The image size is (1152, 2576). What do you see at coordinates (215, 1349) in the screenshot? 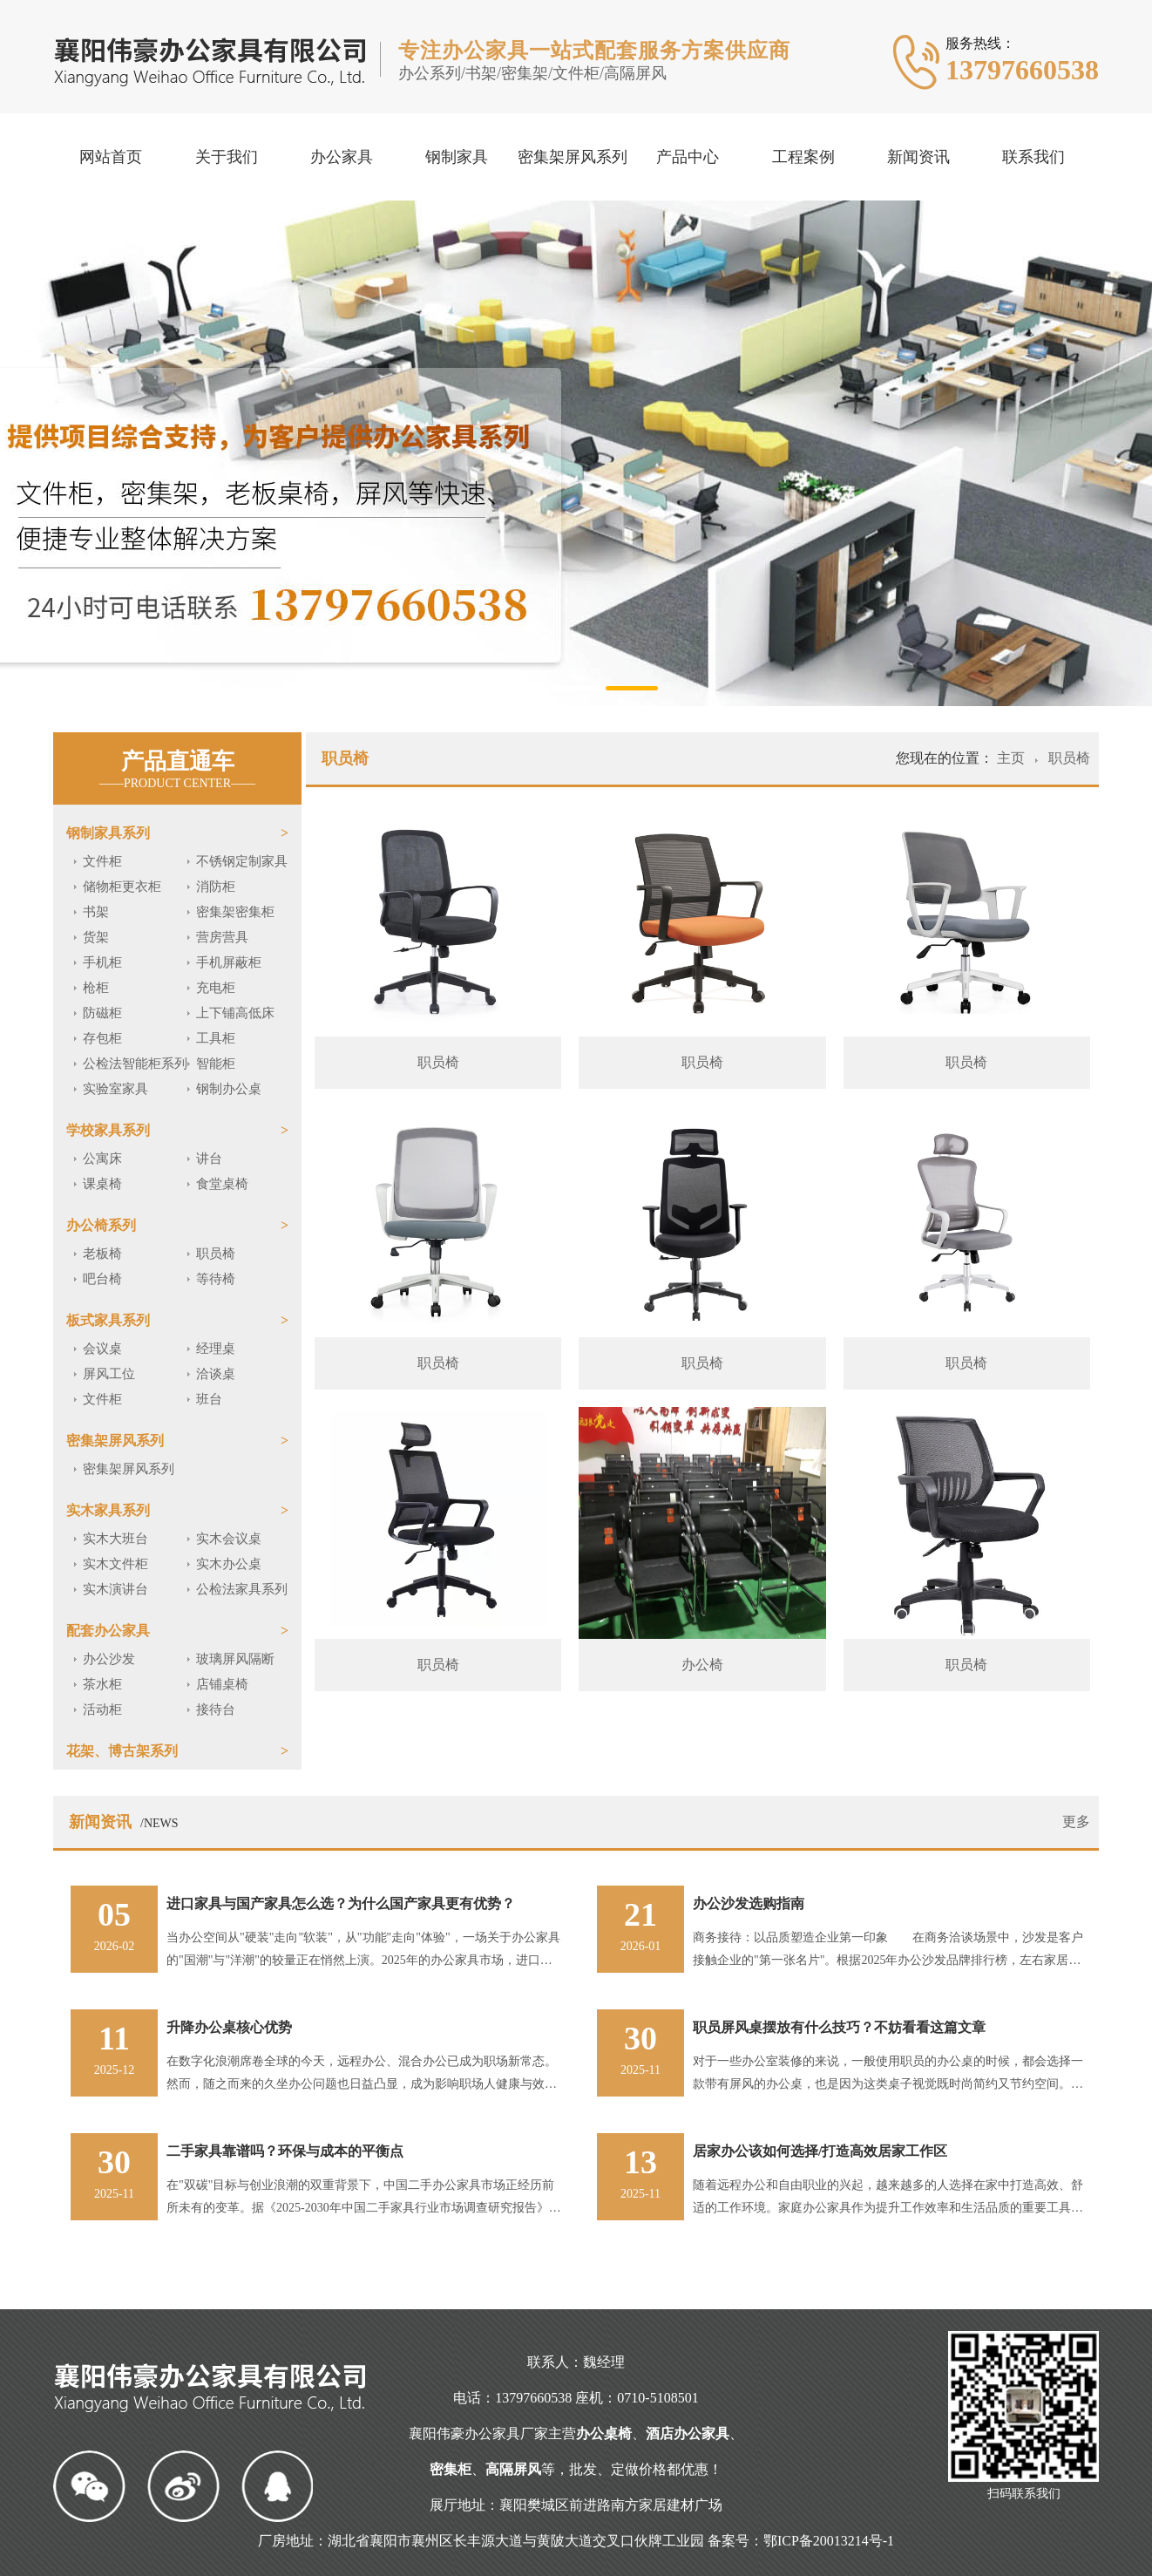
I see `经理桌` at bounding box center [215, 1349].